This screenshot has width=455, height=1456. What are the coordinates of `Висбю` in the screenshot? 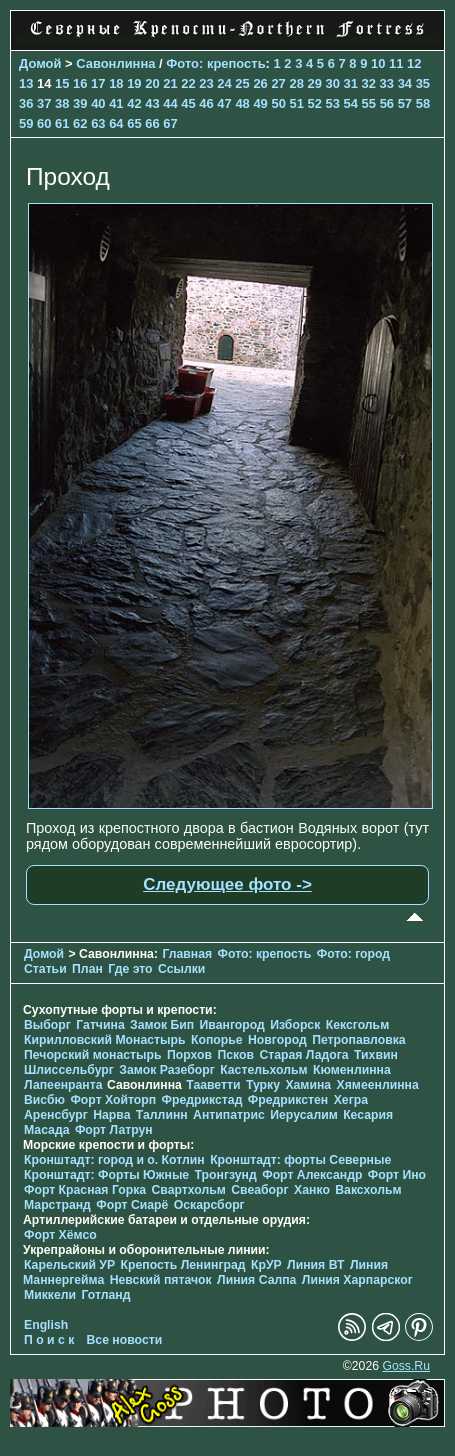 It's located at (44, 1100).